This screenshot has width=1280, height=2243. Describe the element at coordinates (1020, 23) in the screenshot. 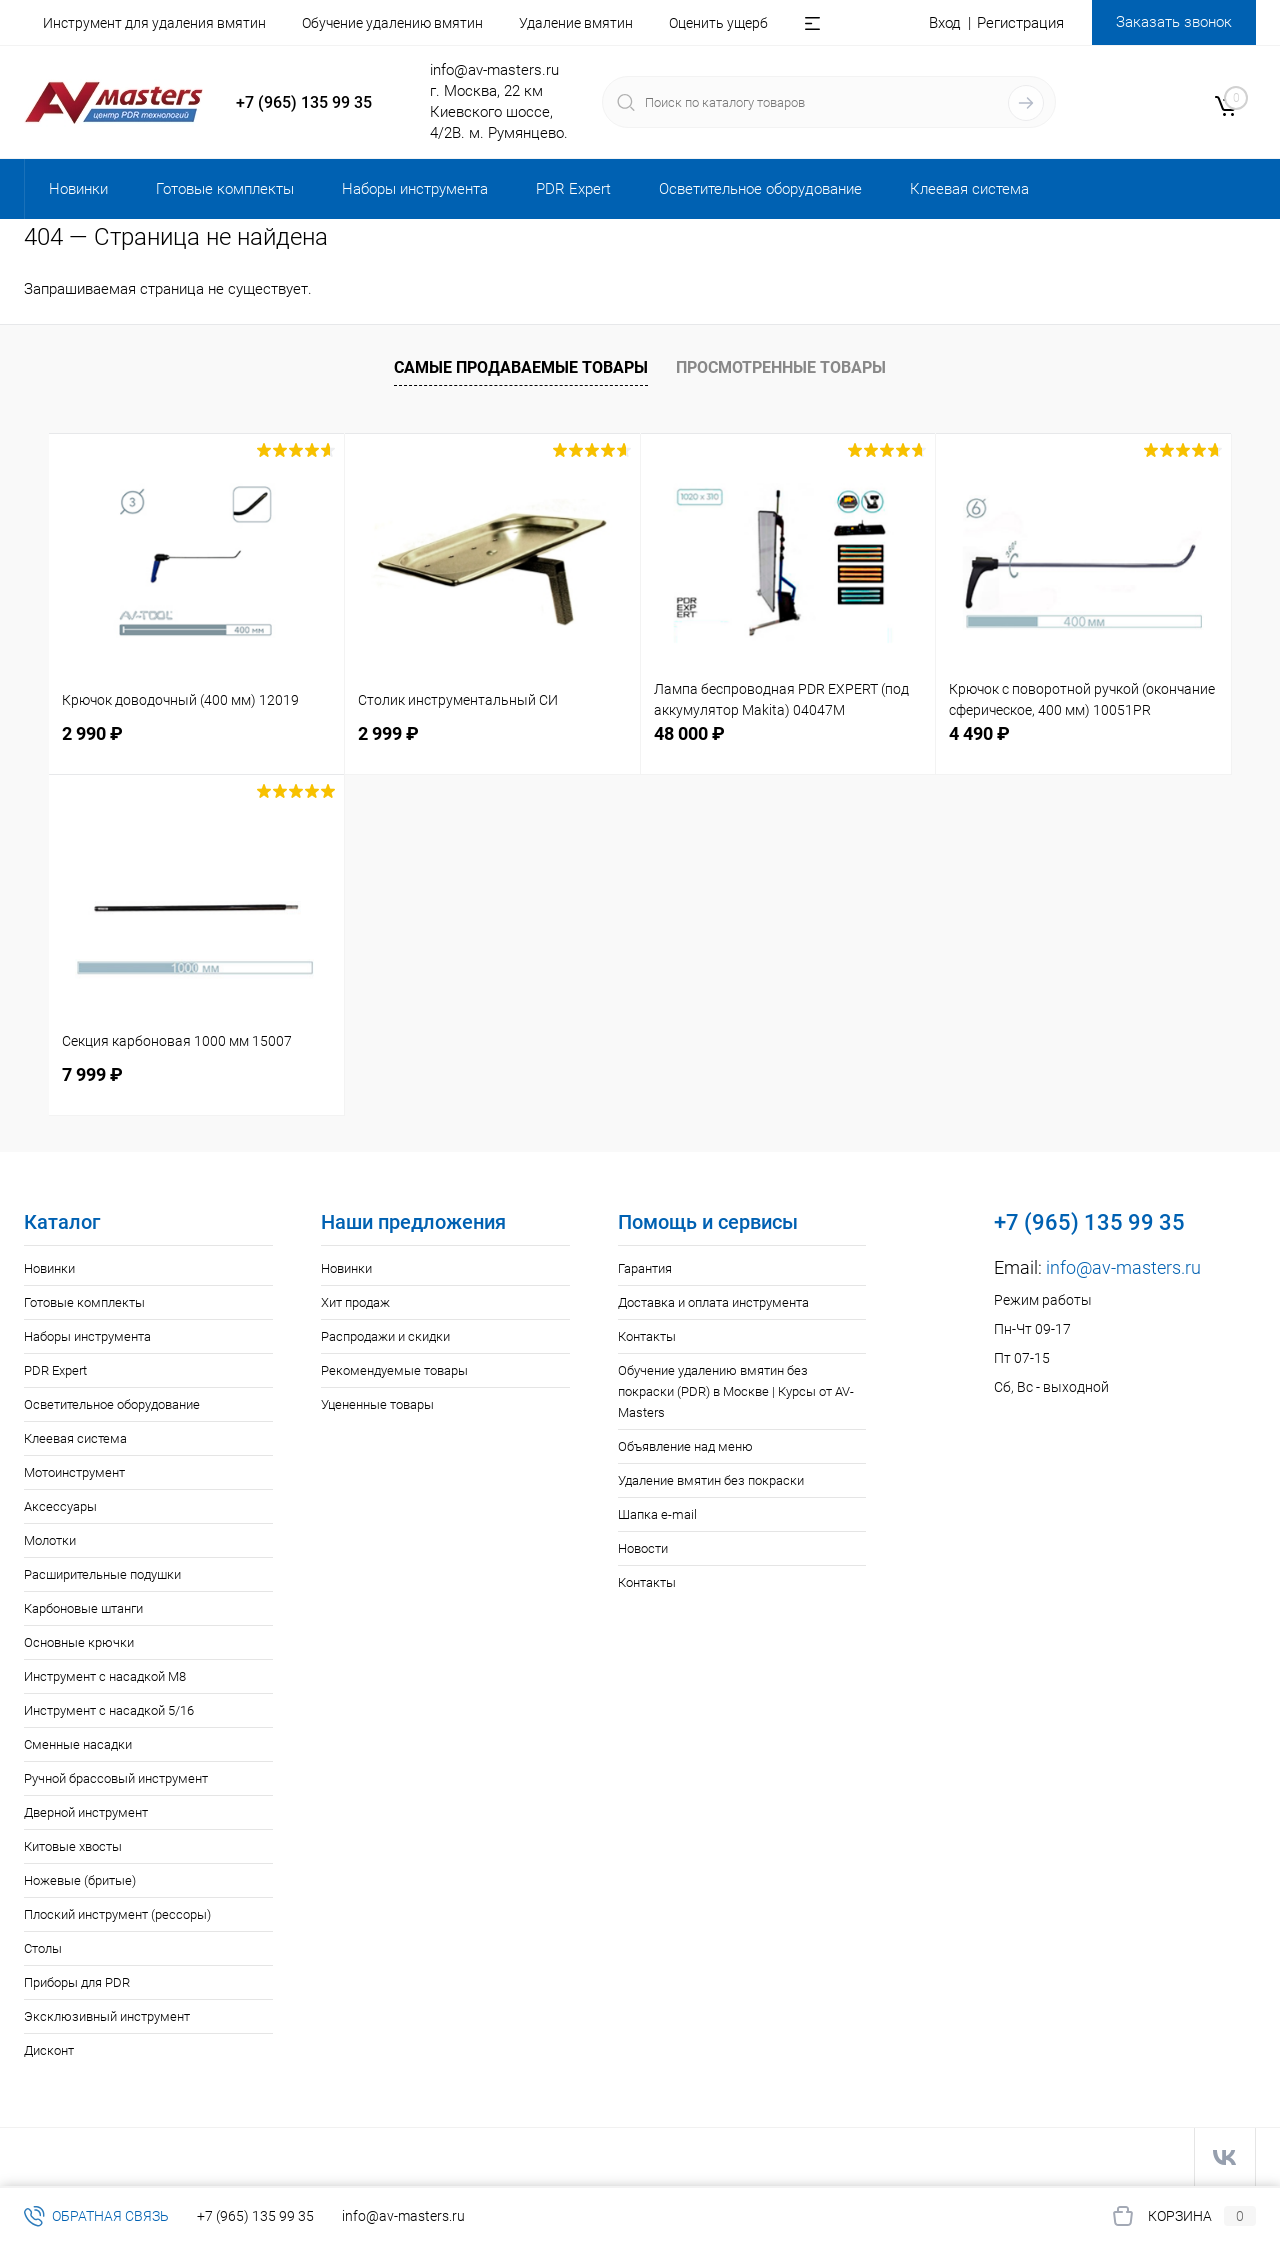

I see `Регистрация` at that location.